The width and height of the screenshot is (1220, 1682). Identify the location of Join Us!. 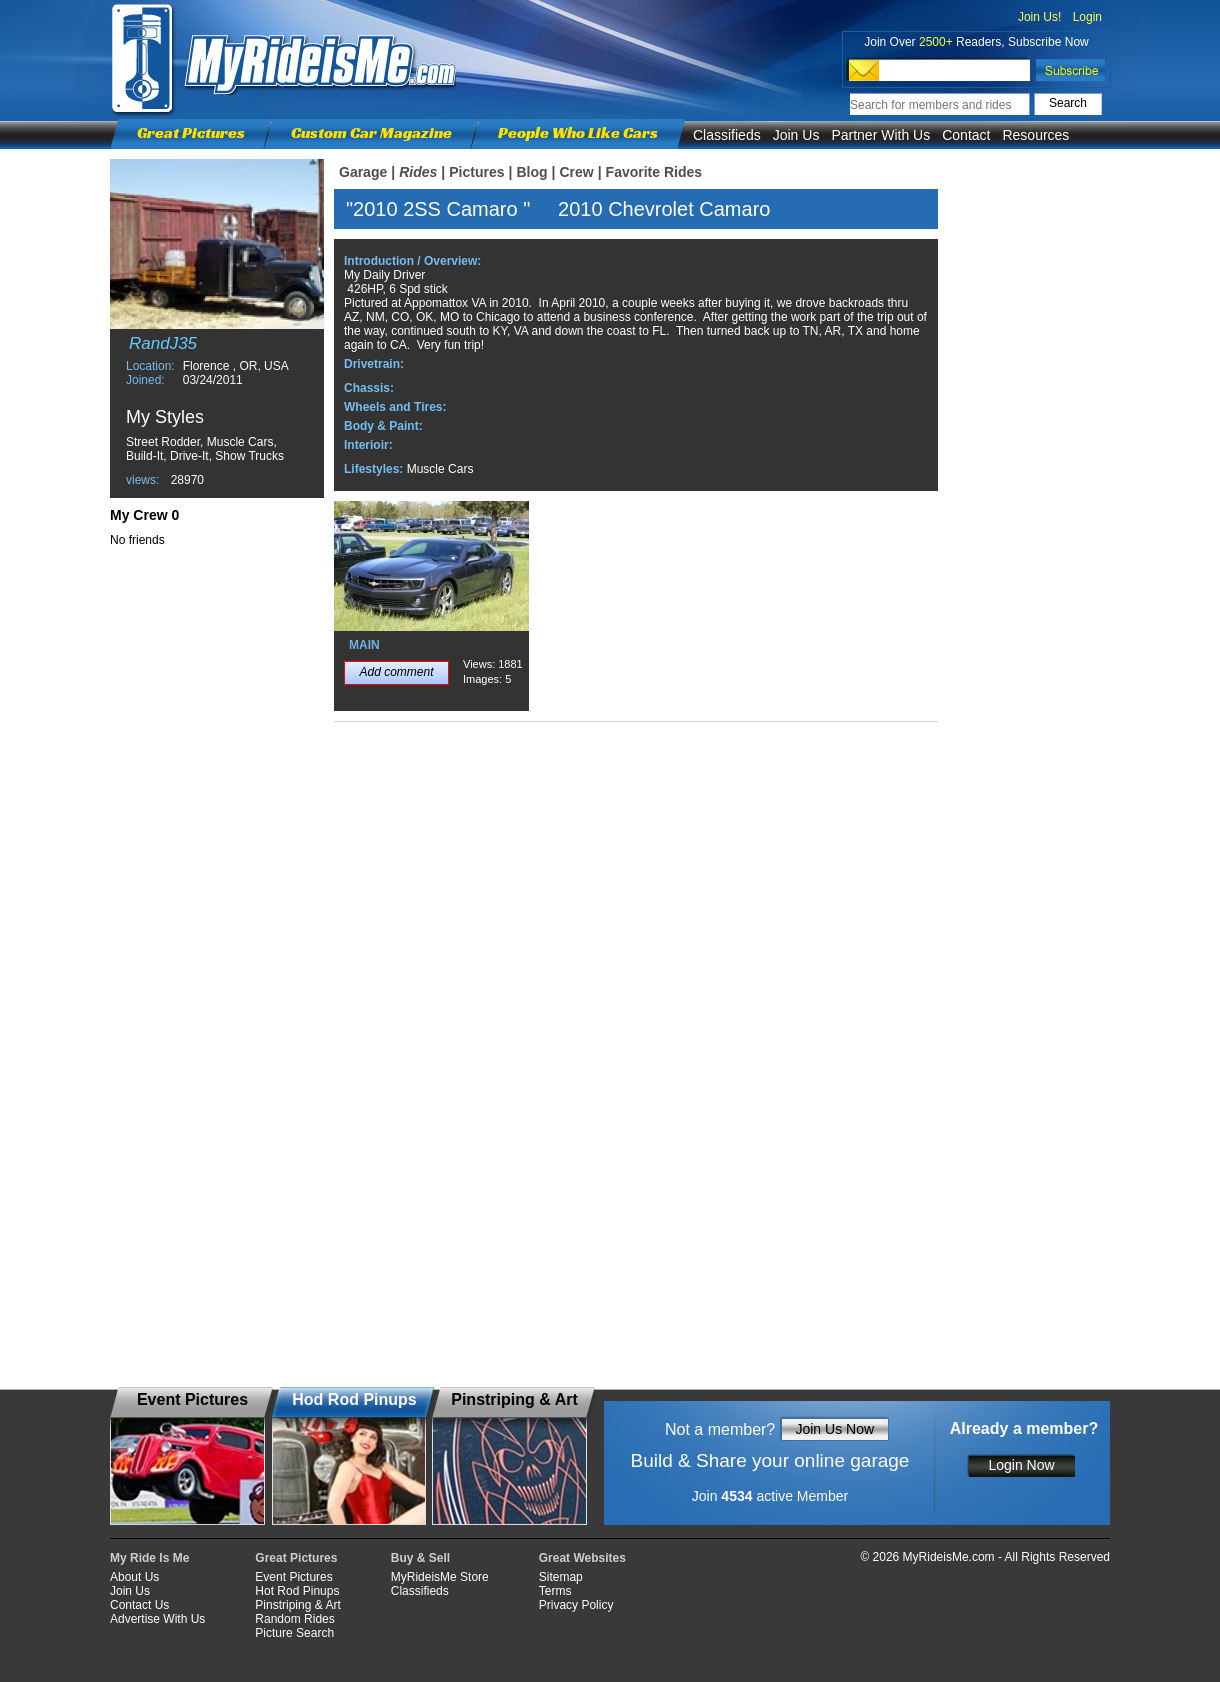
(1039, 17).